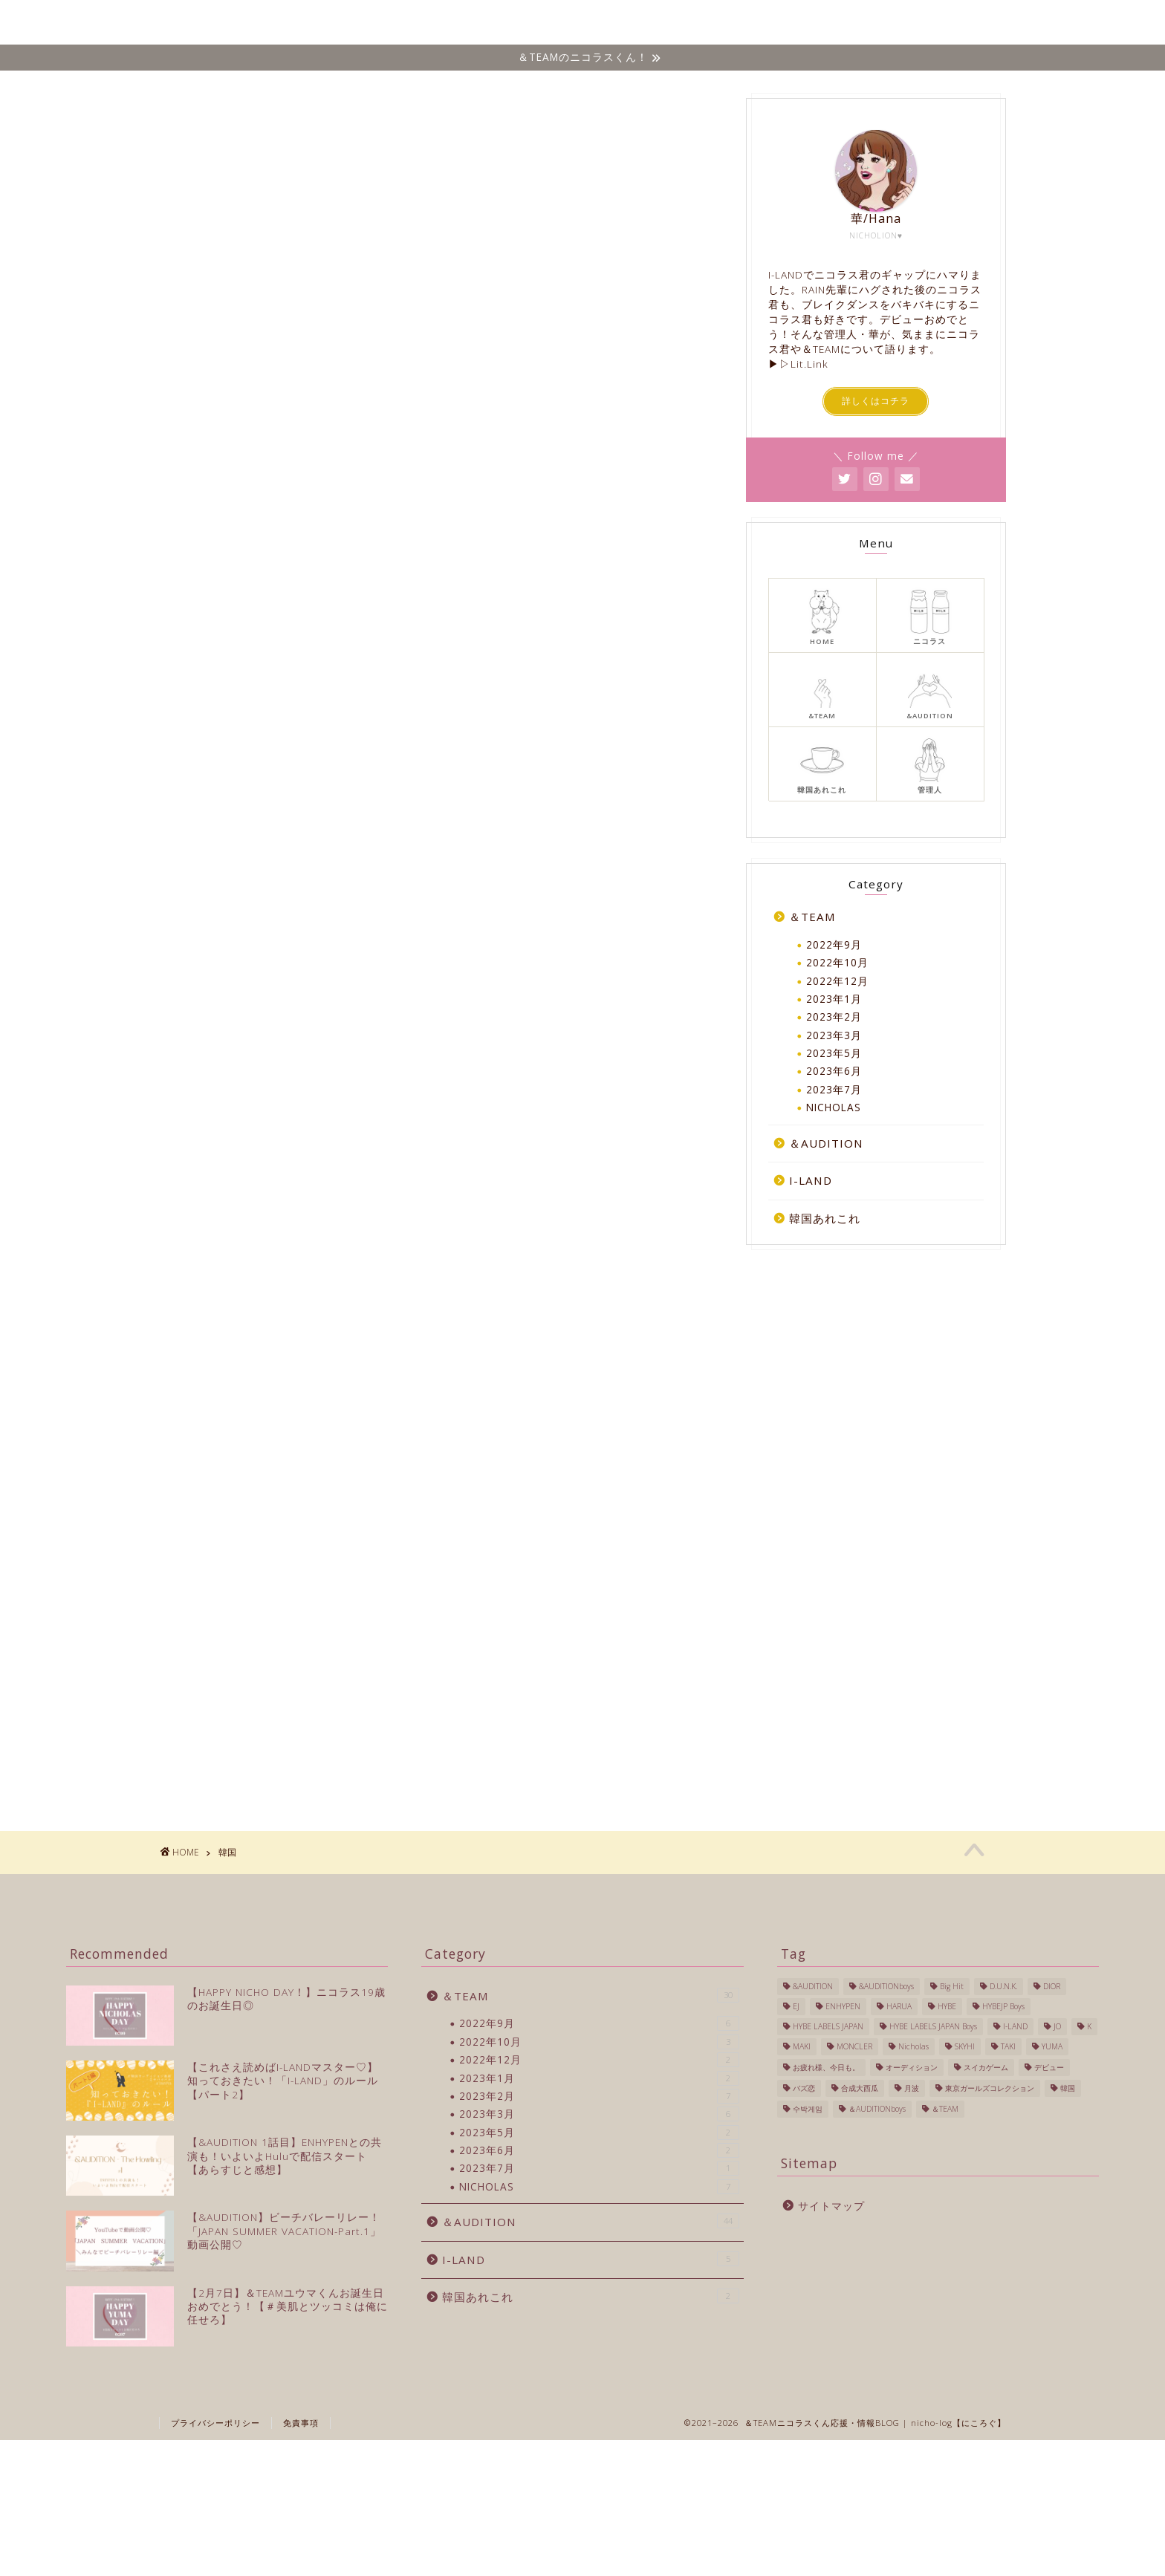 The height and width of the screenshot is (2576, 1165). Describe the element at coordinates (989, 2088) in the screenshot. I see `東京ガールズコレクション [東京ガールズコレクション (1個の項目)]` at that location.